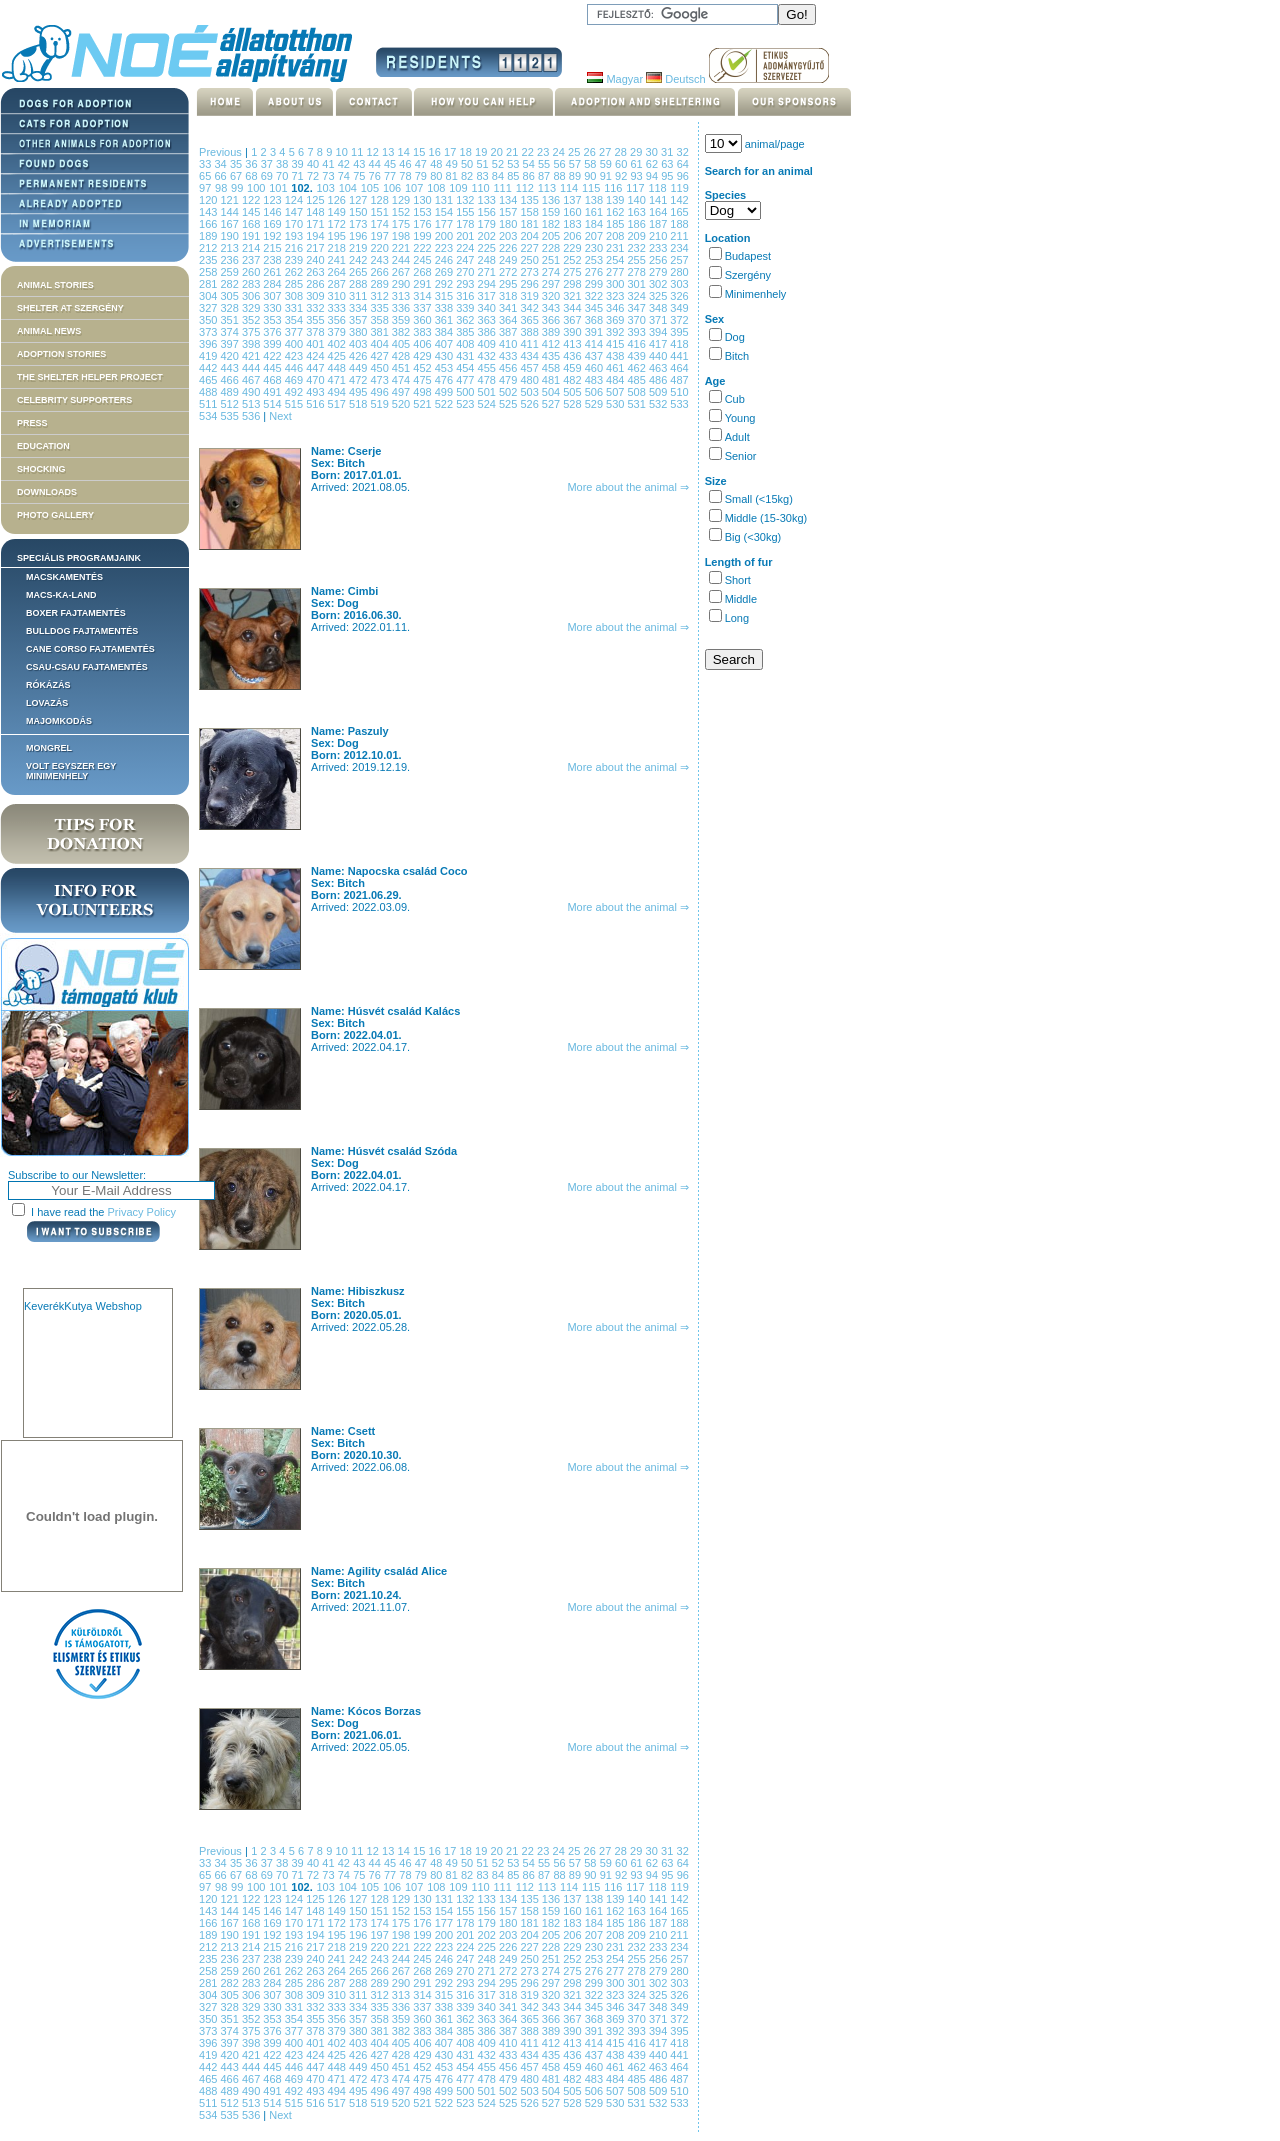 Image resolution: width=1280 pixels, height=2141 pixels. Describe the element at coordinates (616, 392) in the screenshot. I see `507` at that location.